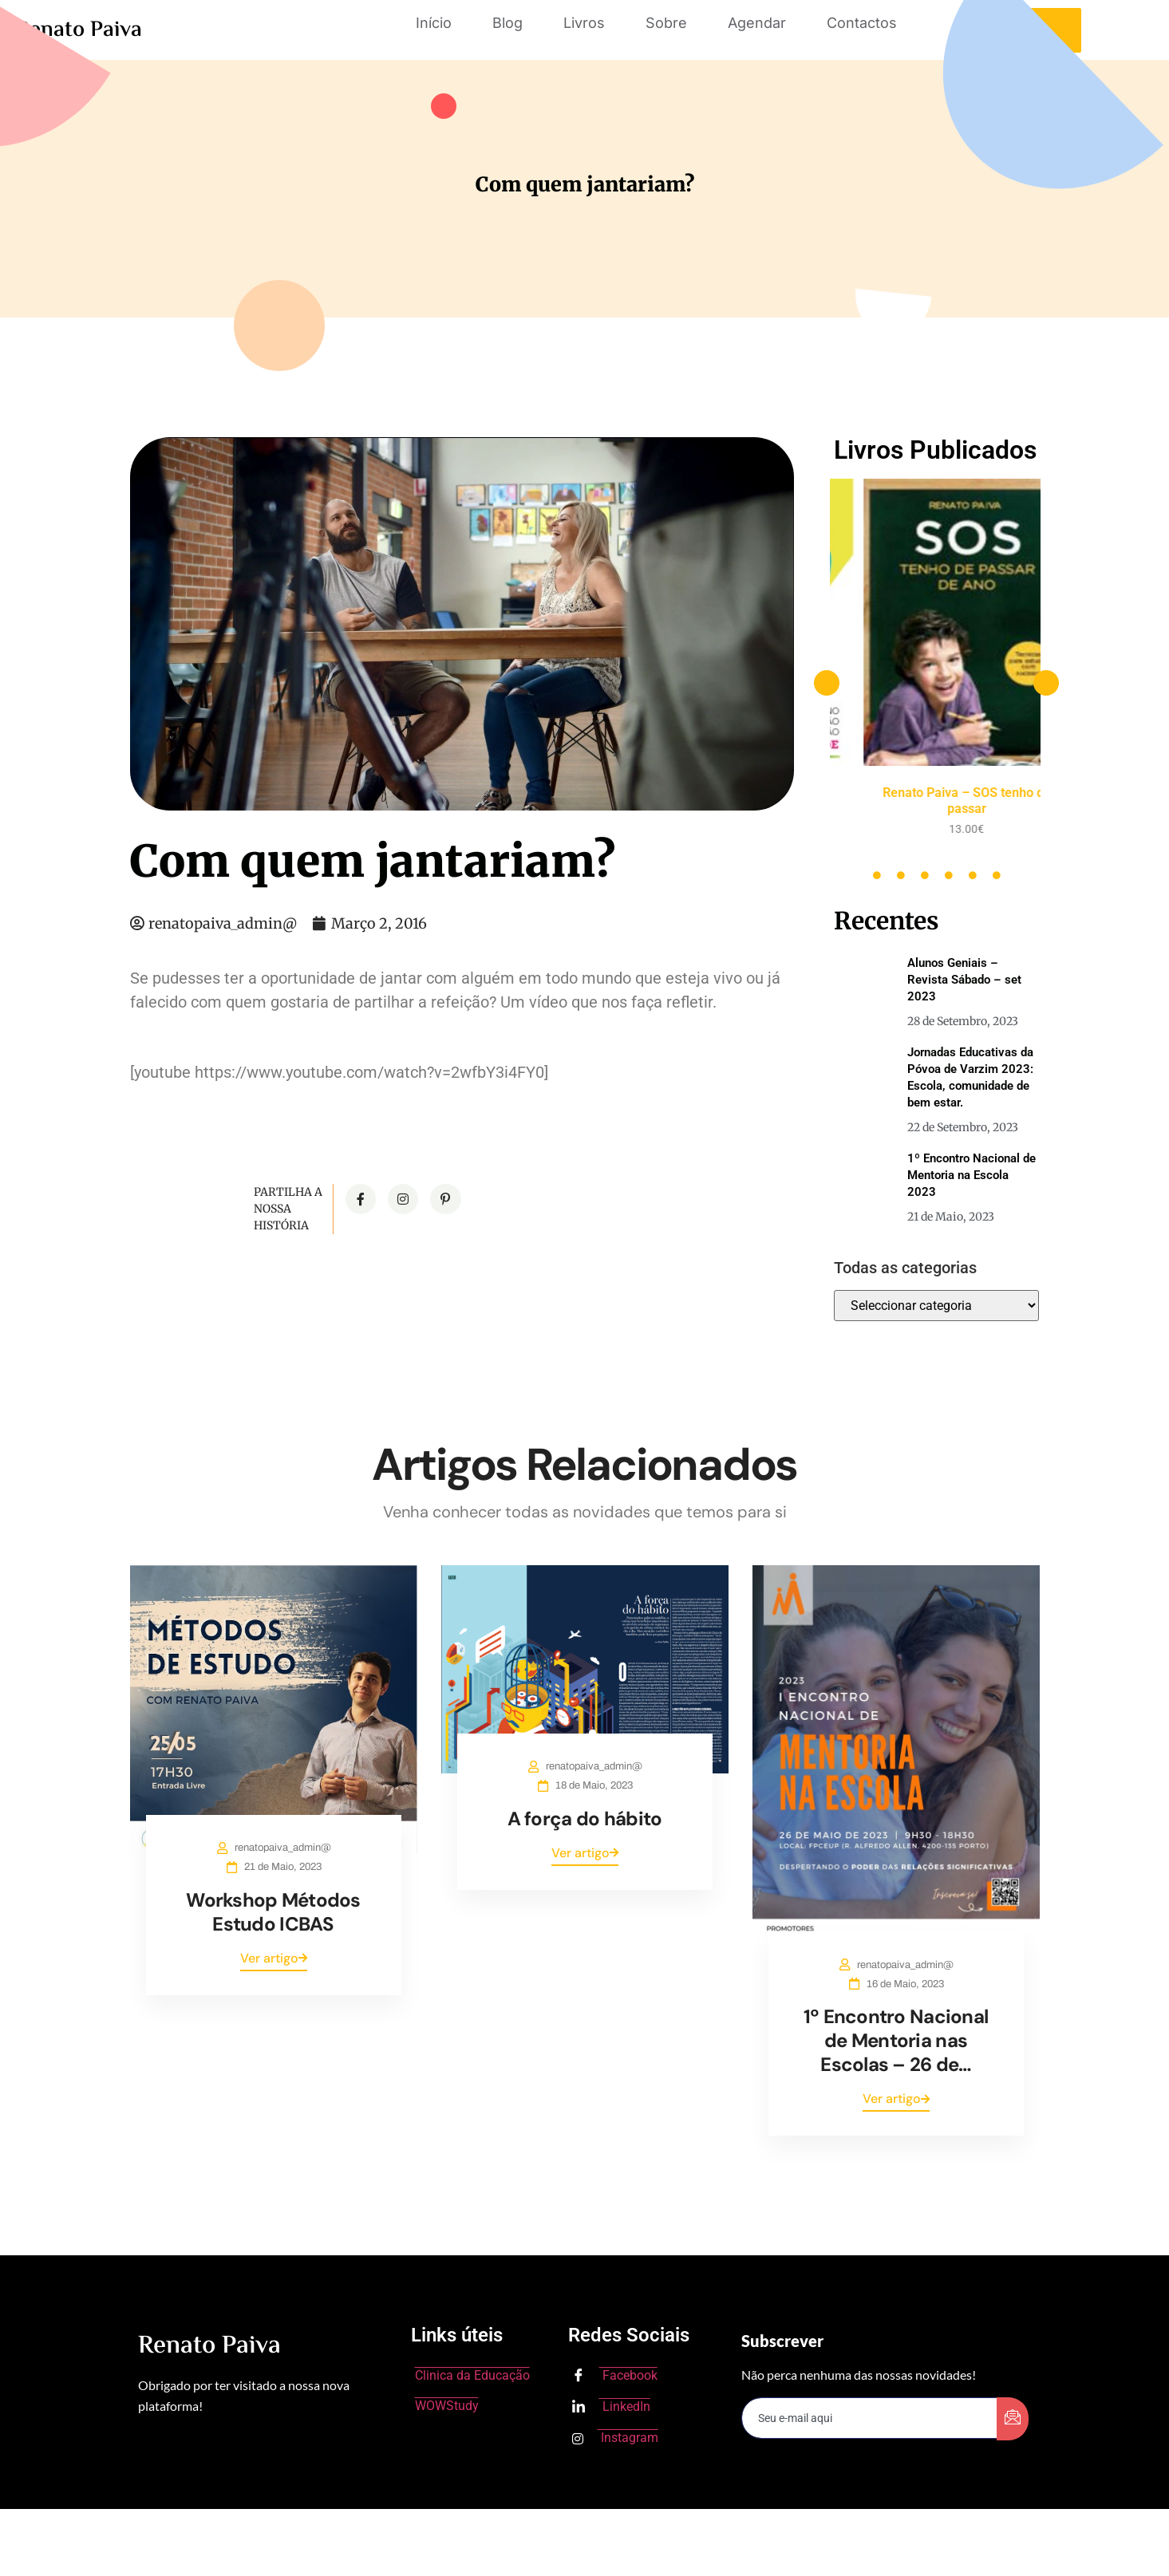 The width and height of the screenshot is (1169, 2576). What do you see at coordinates (507, 22) in the screenshot?
I see `Blog` at bounding box center [507, 22].